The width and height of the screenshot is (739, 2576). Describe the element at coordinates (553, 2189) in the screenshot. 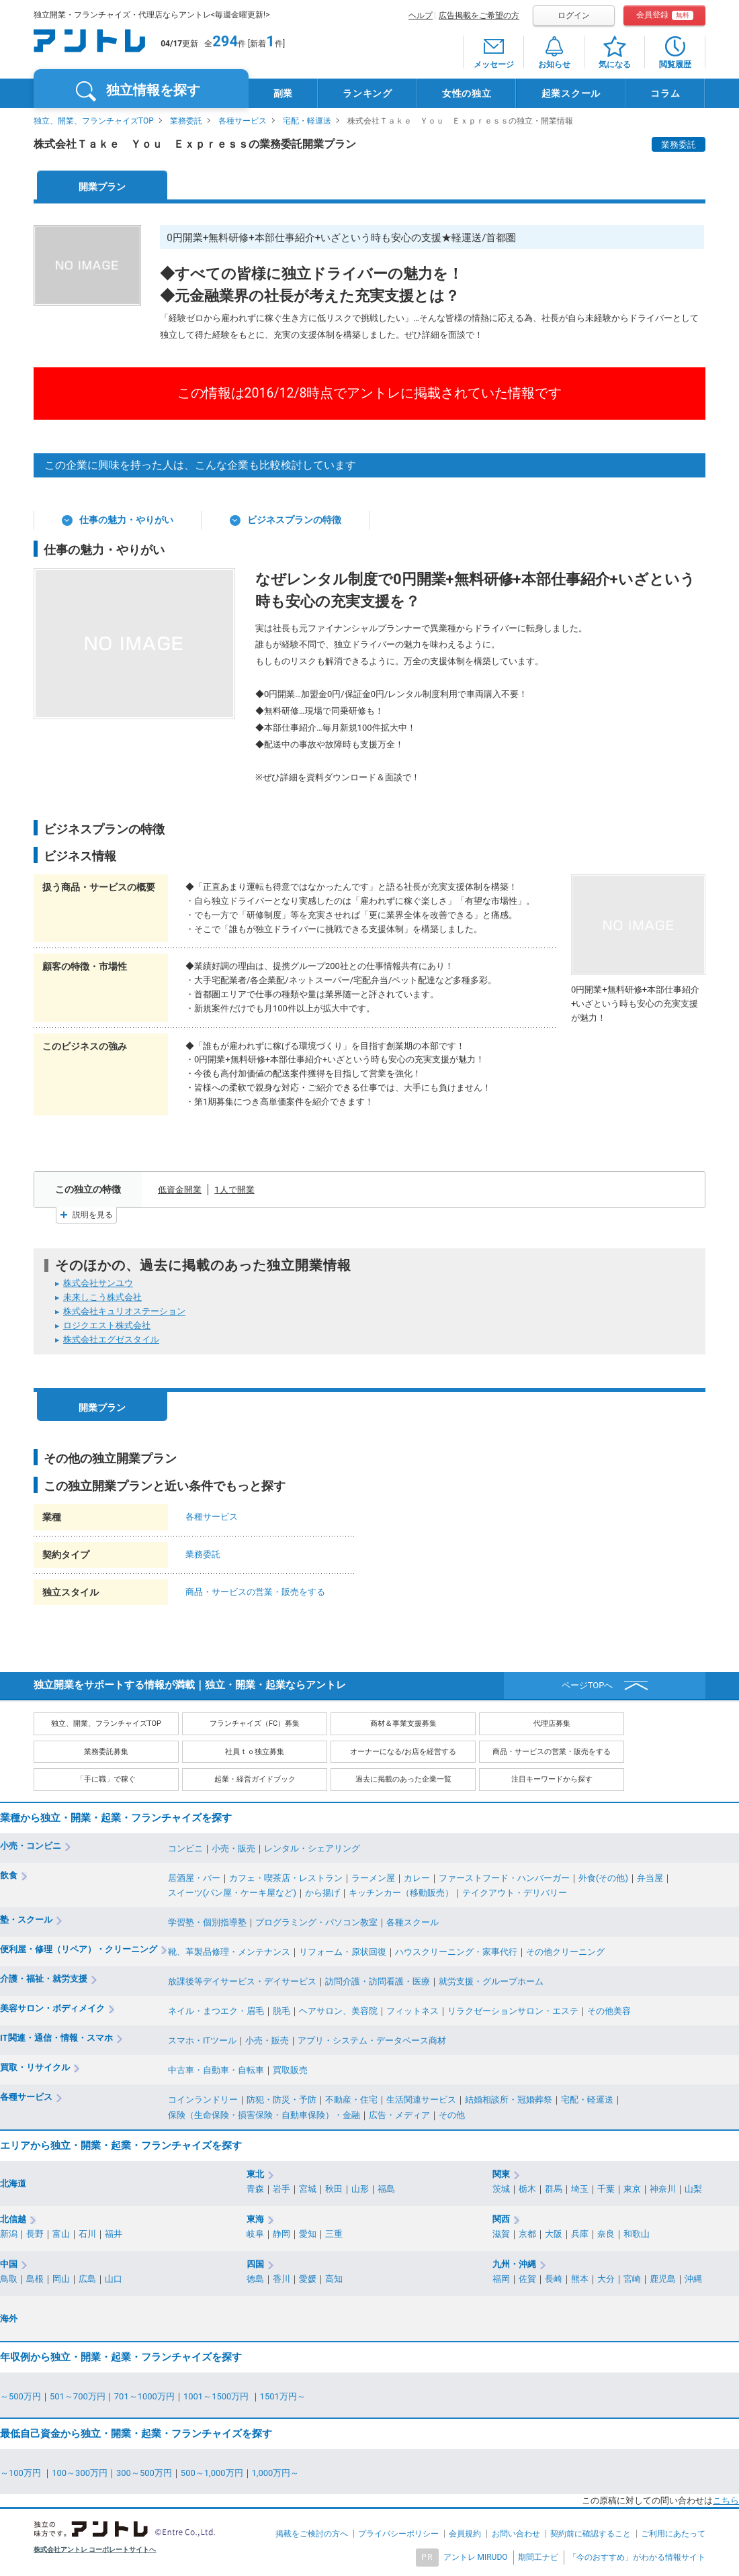

I see `群馬` at that location.